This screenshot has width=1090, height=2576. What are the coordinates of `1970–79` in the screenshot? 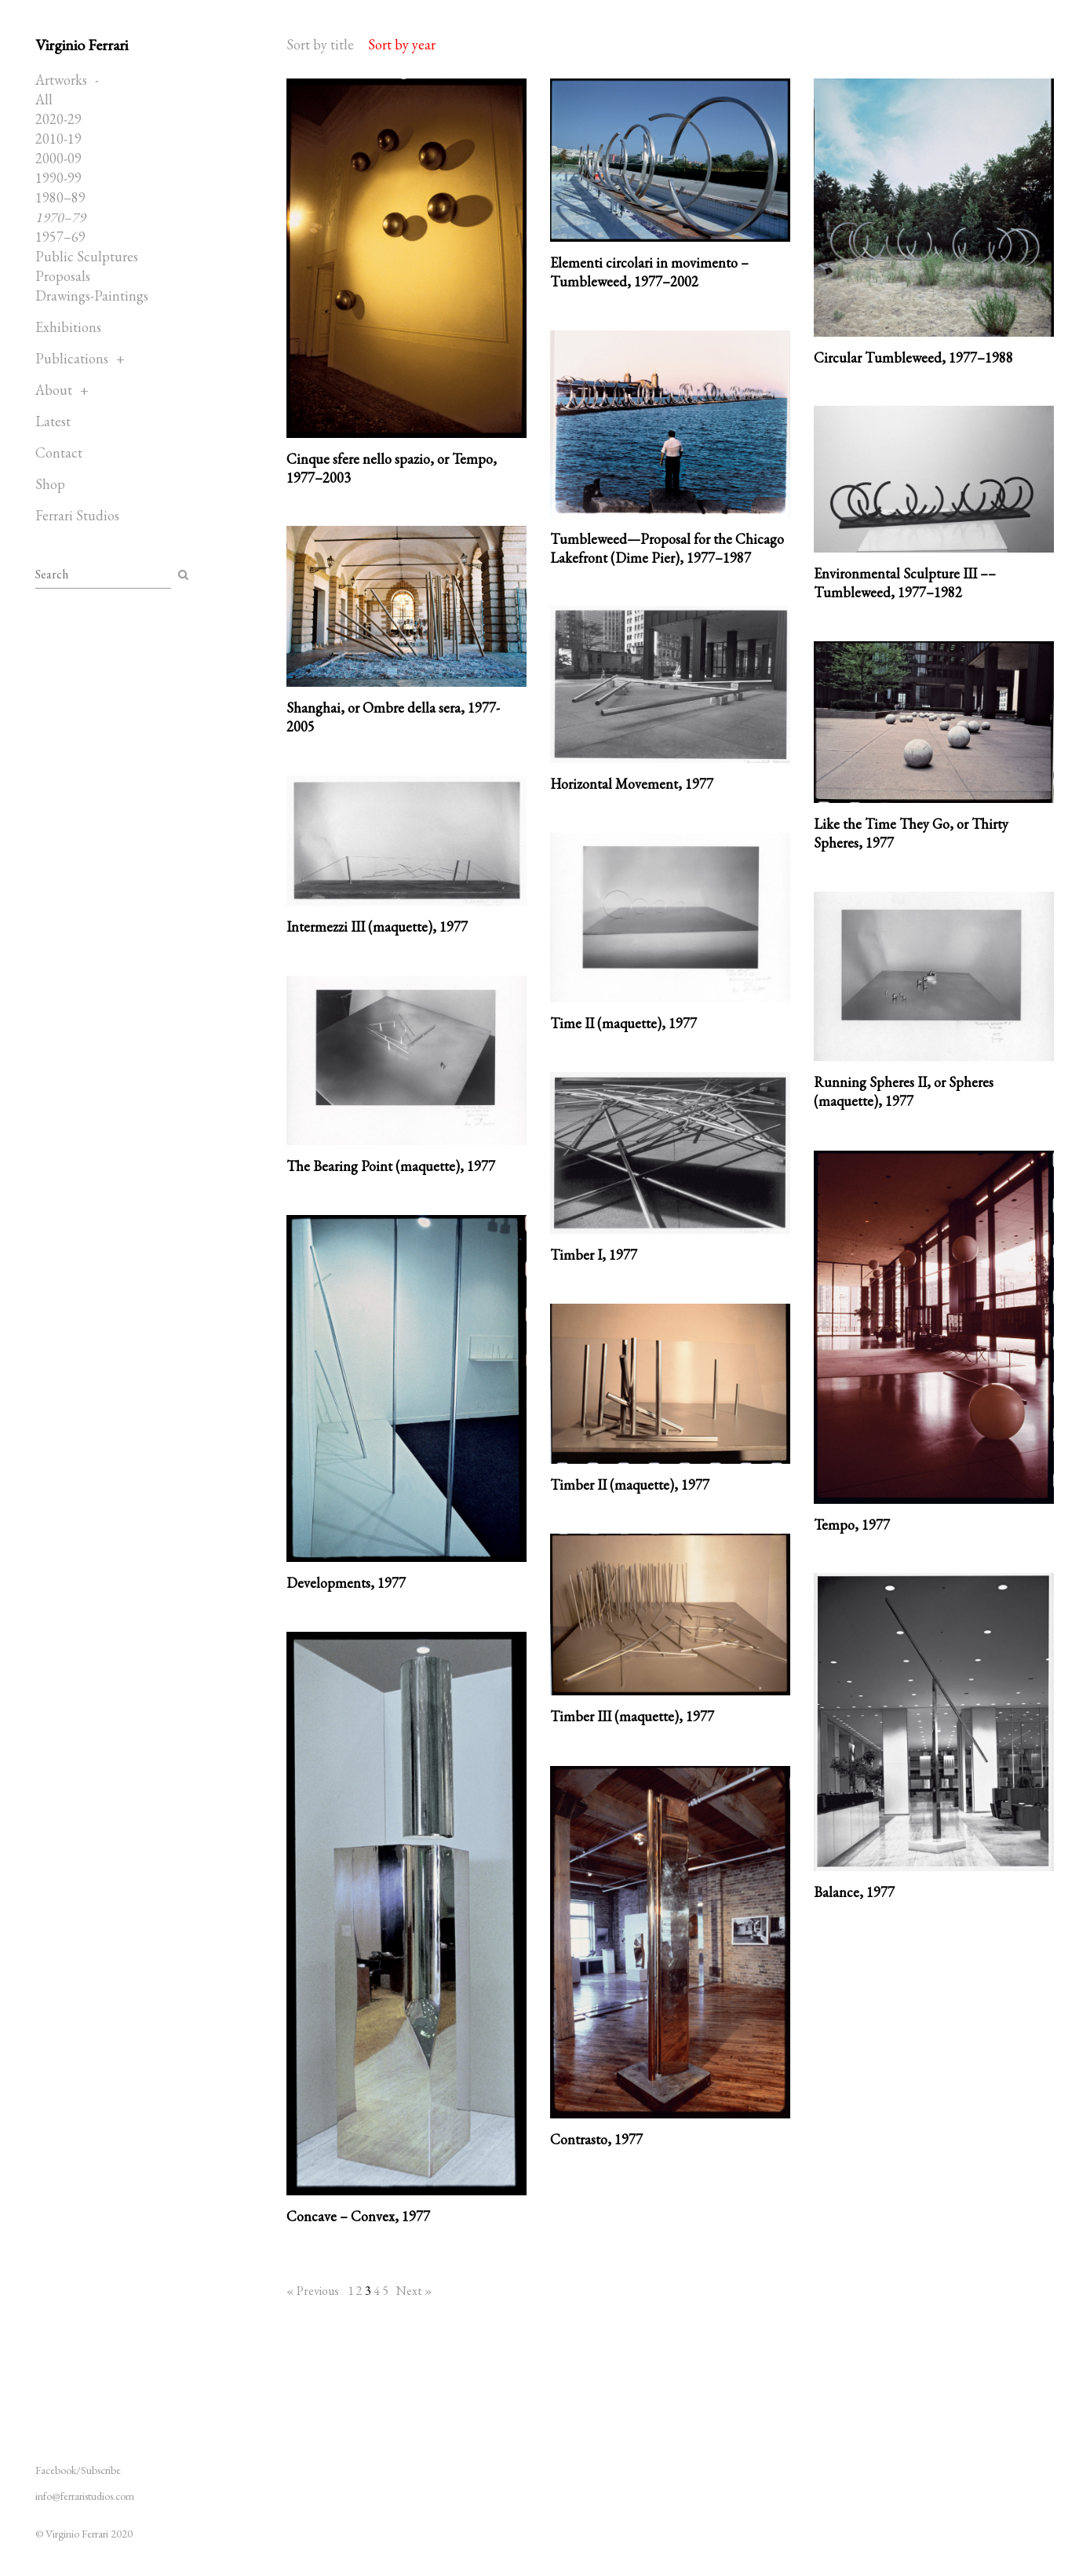 It's located at (60, 217).